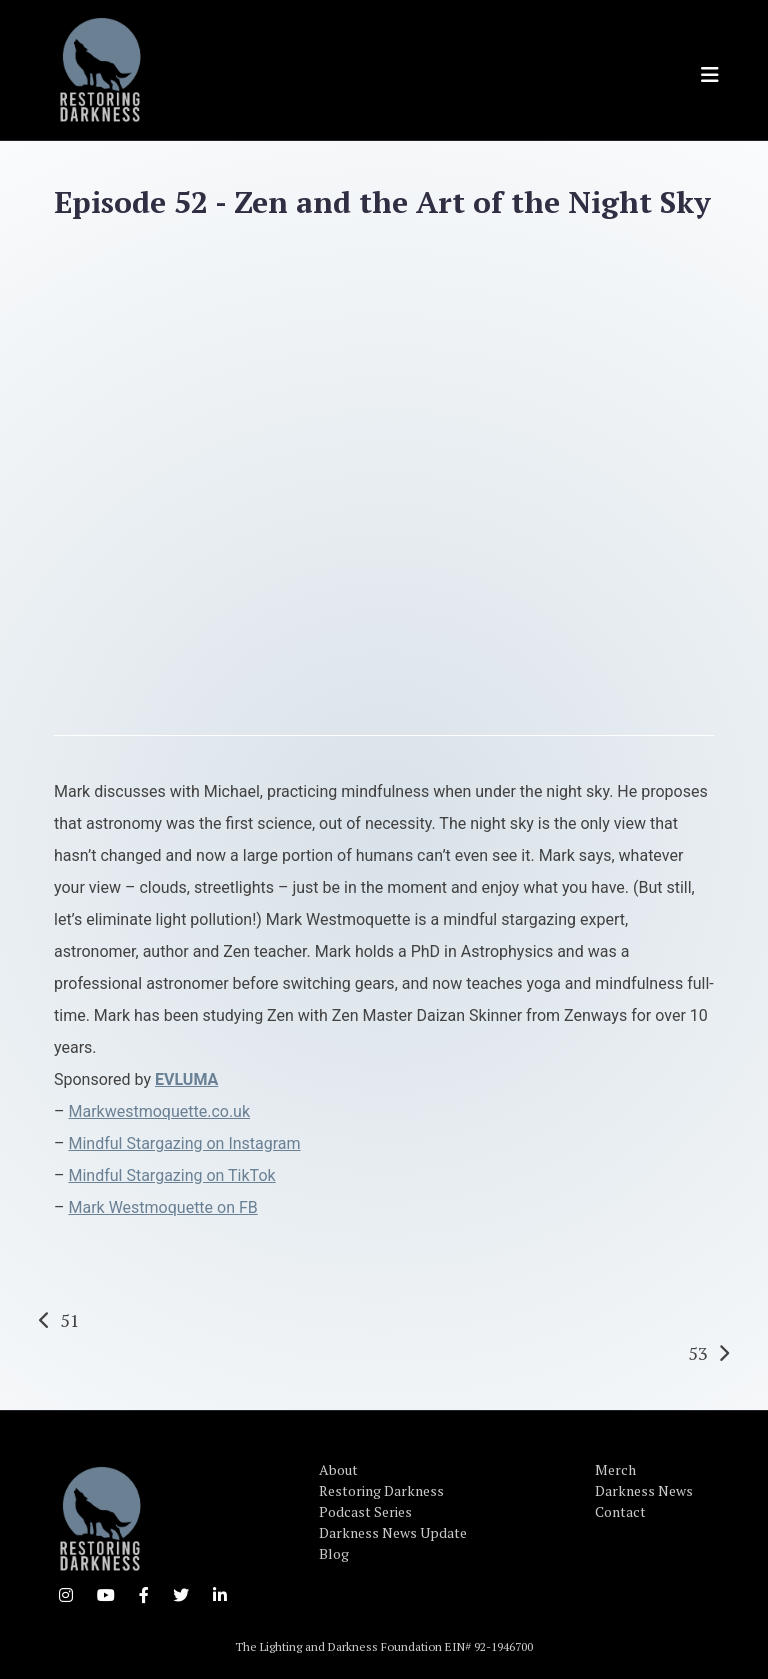  I want to click on 51, so click(70, 1320).